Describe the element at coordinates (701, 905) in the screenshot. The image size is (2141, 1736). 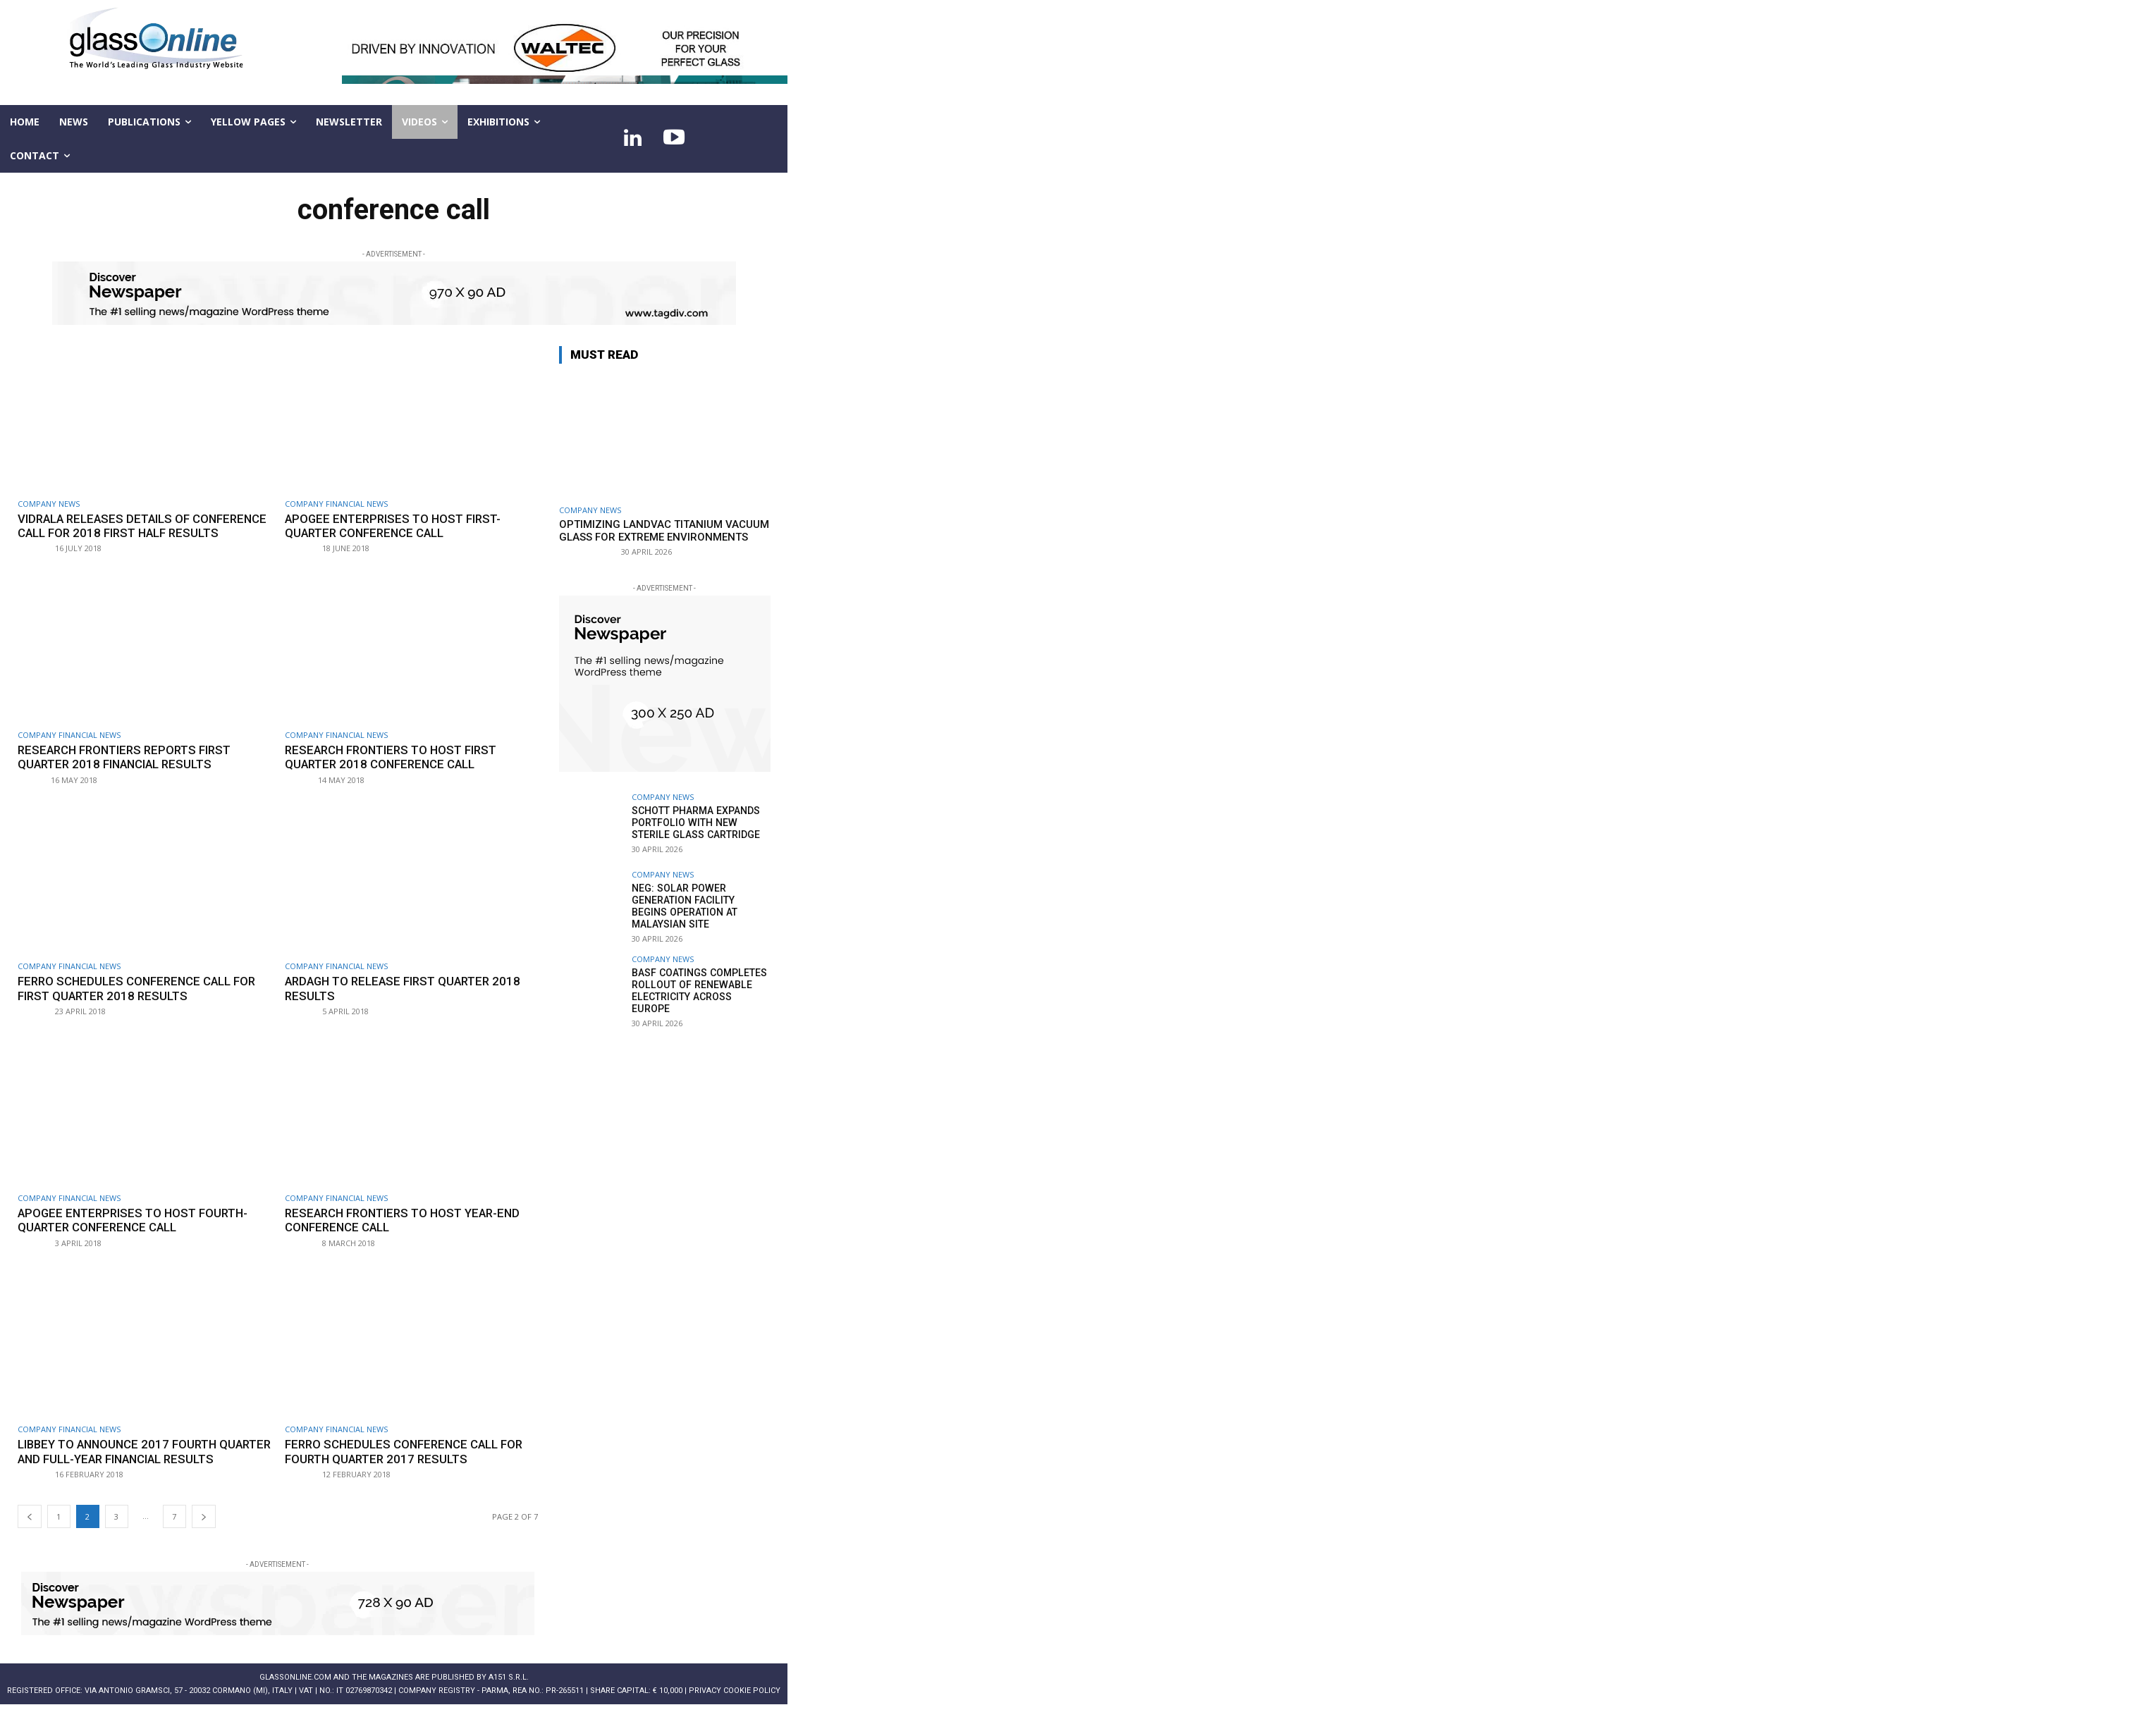
I see `NEG: Solar power generation facility begins operation at Malaysian site` at that location.